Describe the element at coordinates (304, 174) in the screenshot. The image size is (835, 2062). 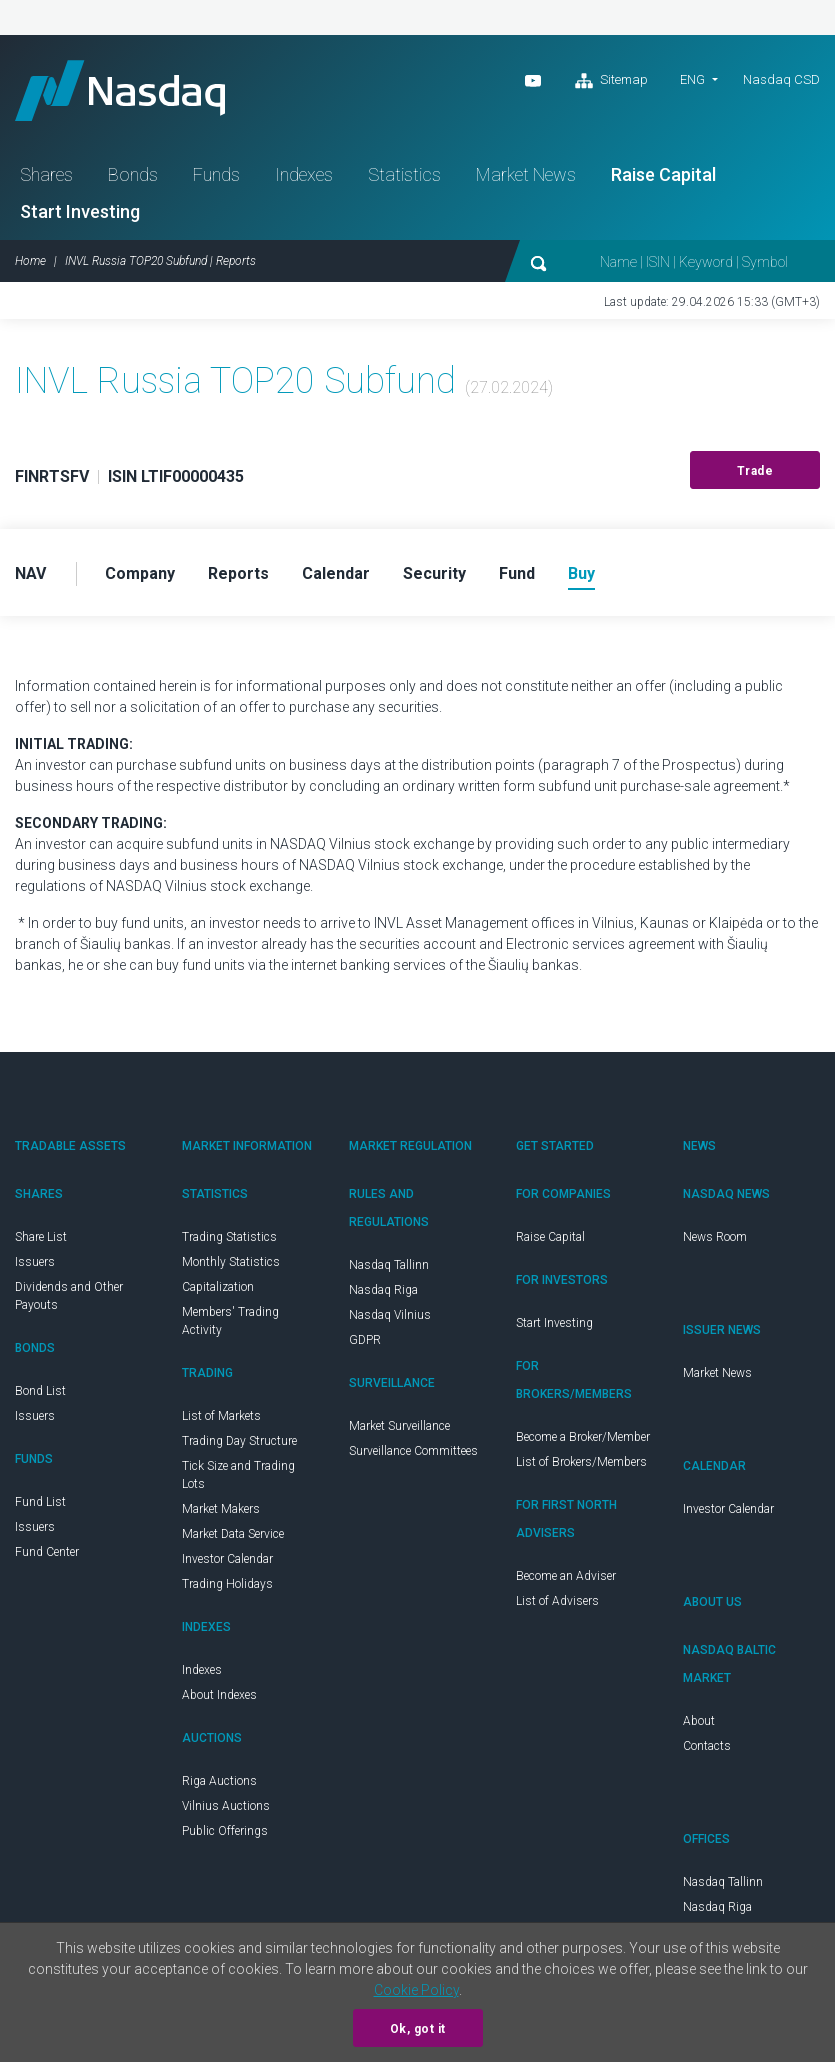
I see `Indexes` at that location.